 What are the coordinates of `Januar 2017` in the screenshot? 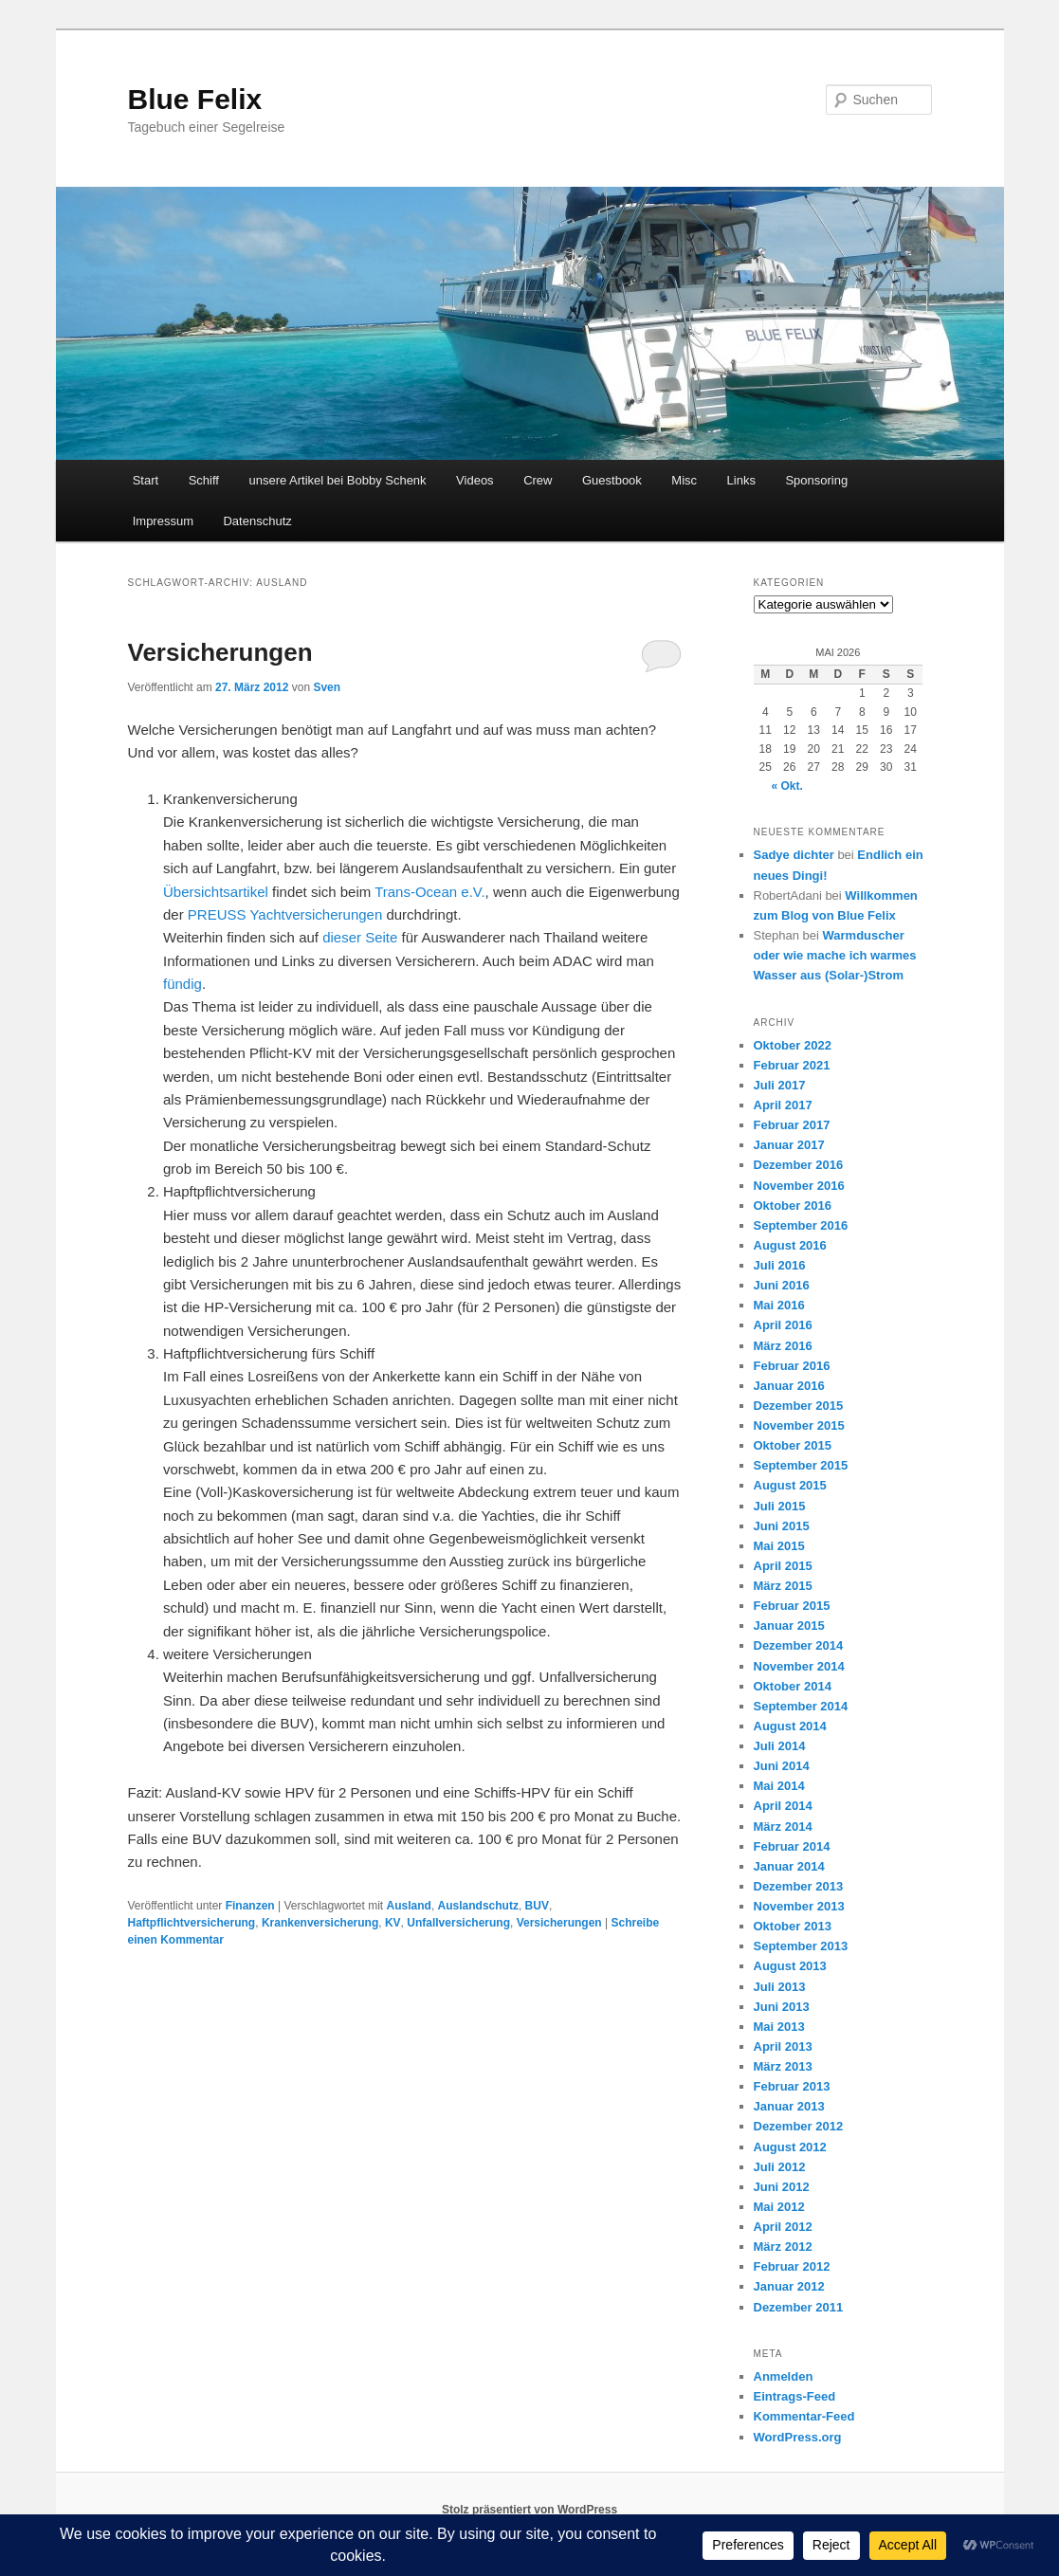 It's located at (789, 1145).